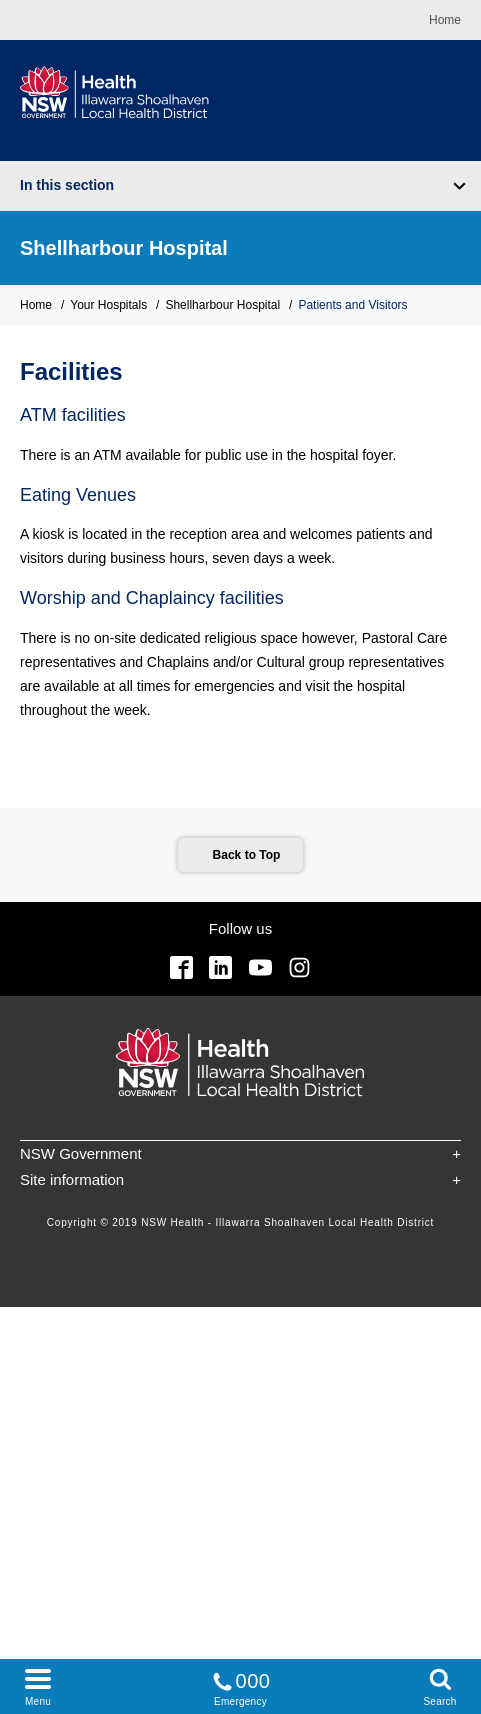 The width and height of the screenshot is (481, 1714). Describe the element at coordinates (260, 967) in the screenshot. I see `YouTube` at that location.